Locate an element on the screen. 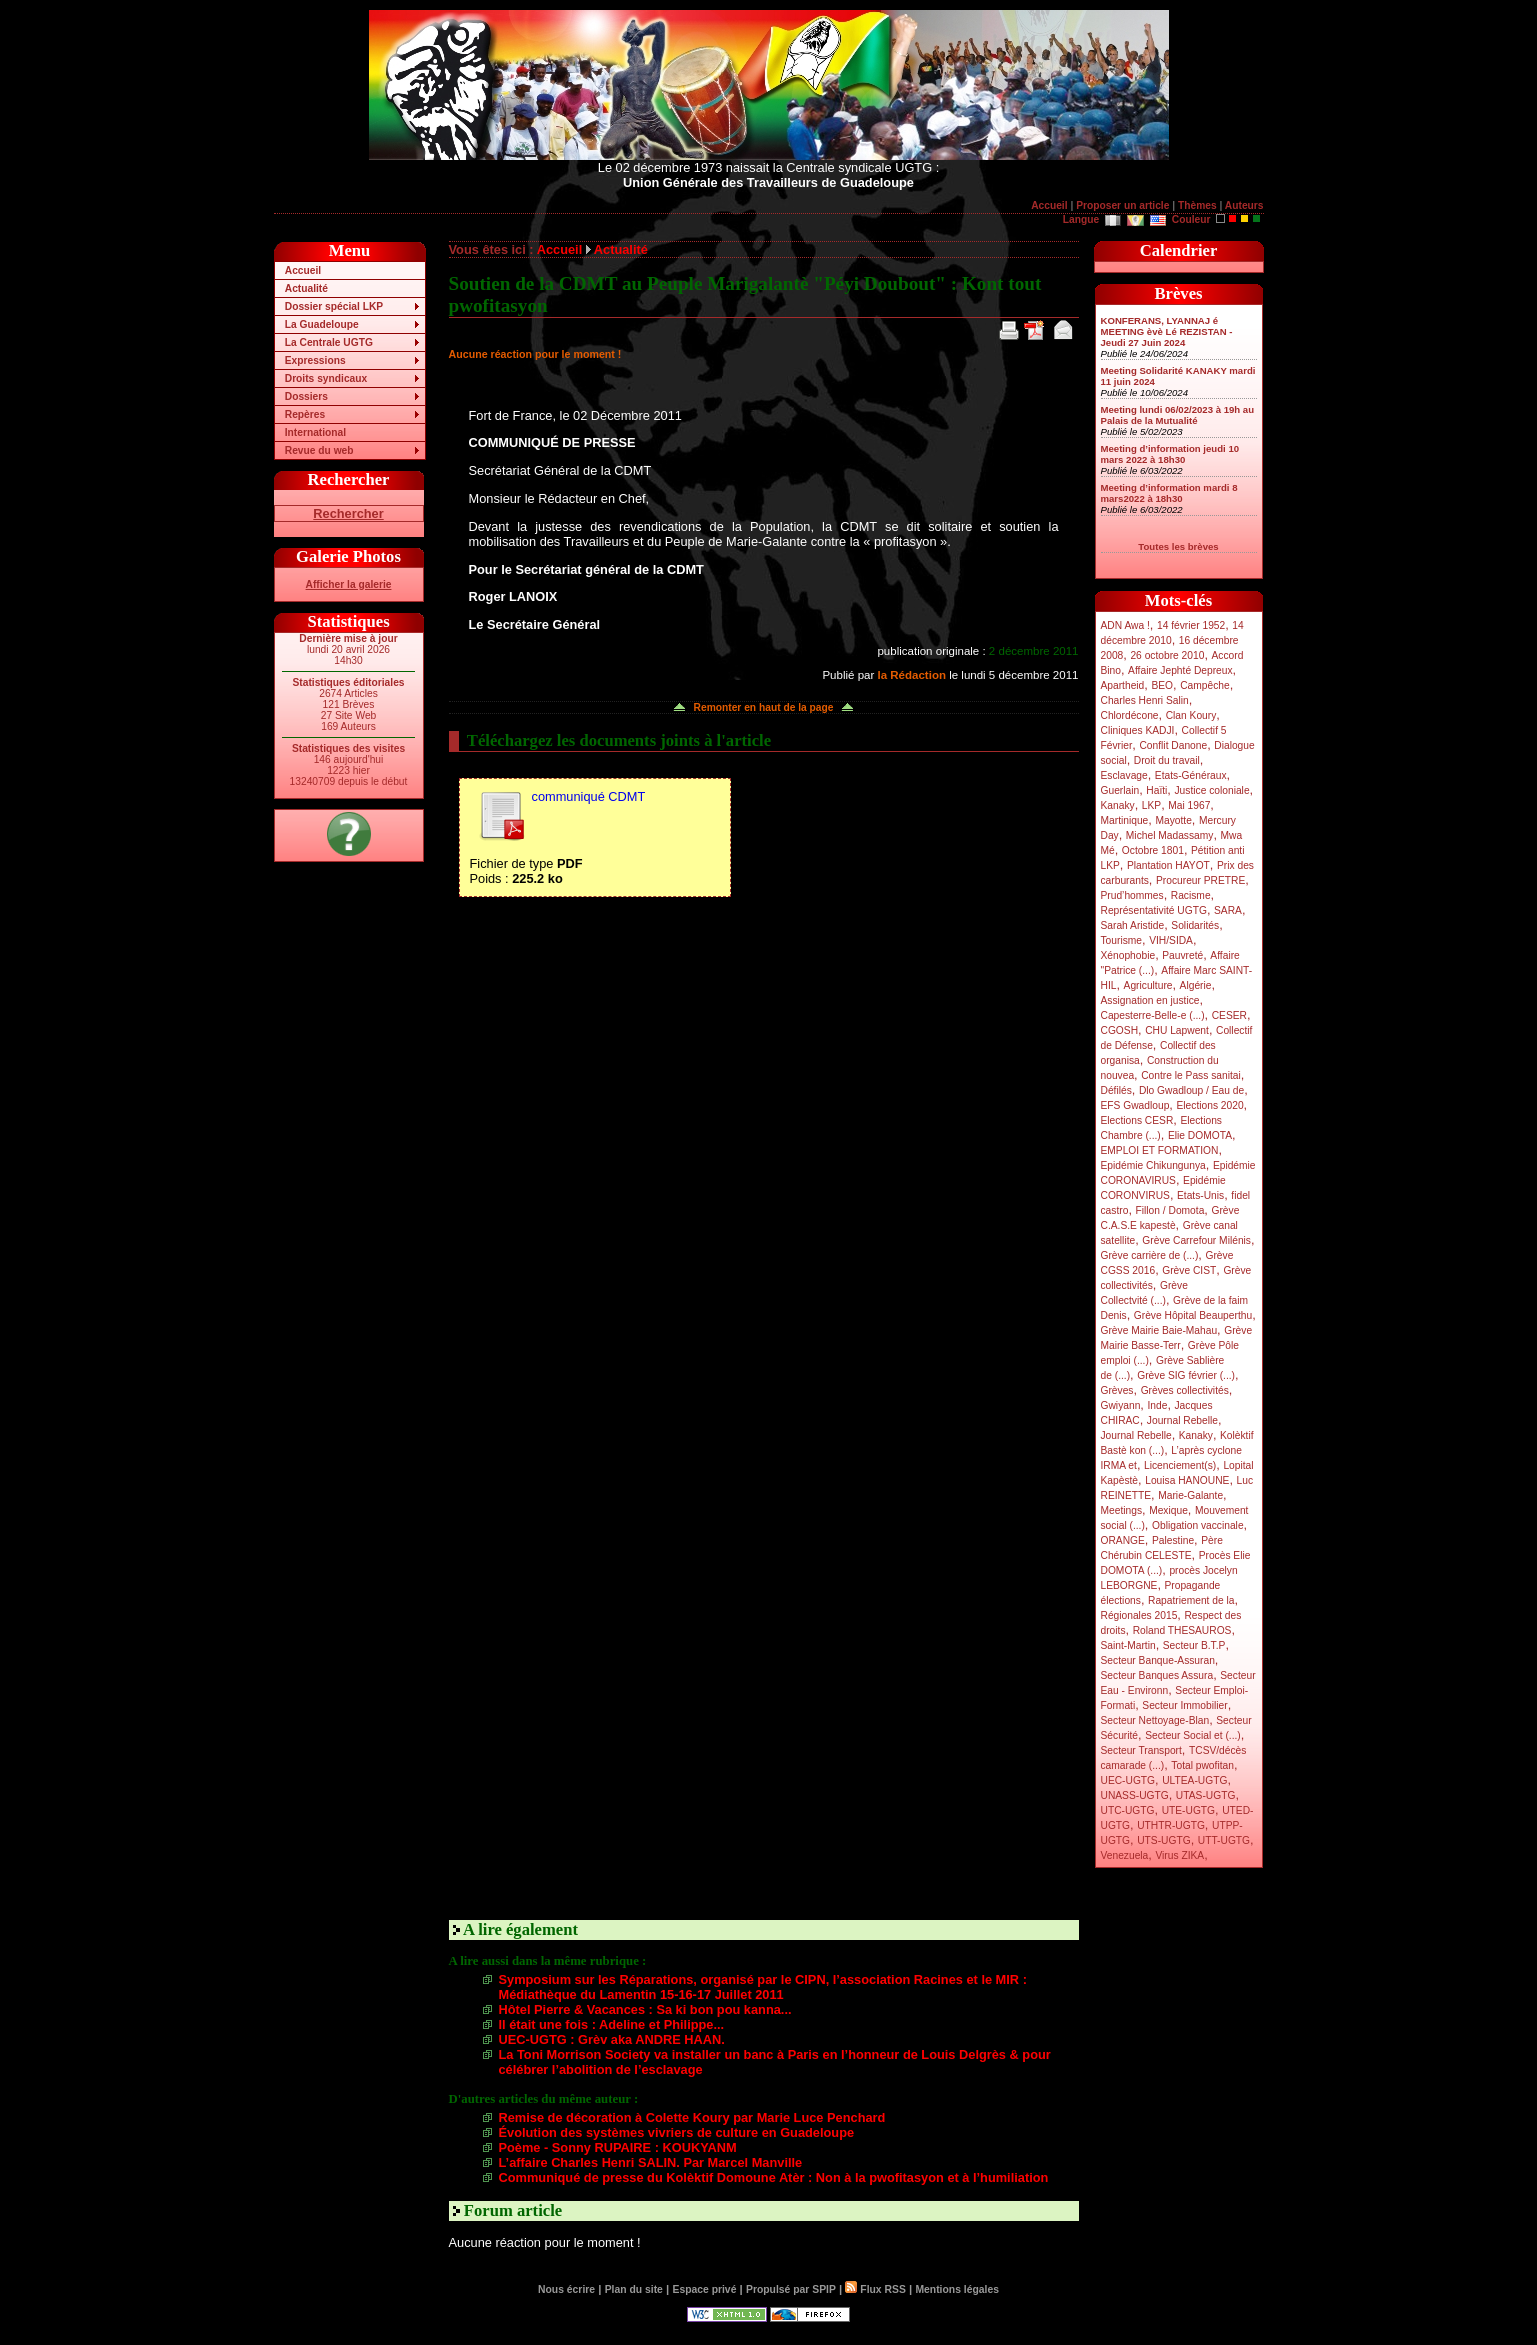 This screenshot has height=2345, width=1537. Kanaky is located at coordinates (1118, 805).